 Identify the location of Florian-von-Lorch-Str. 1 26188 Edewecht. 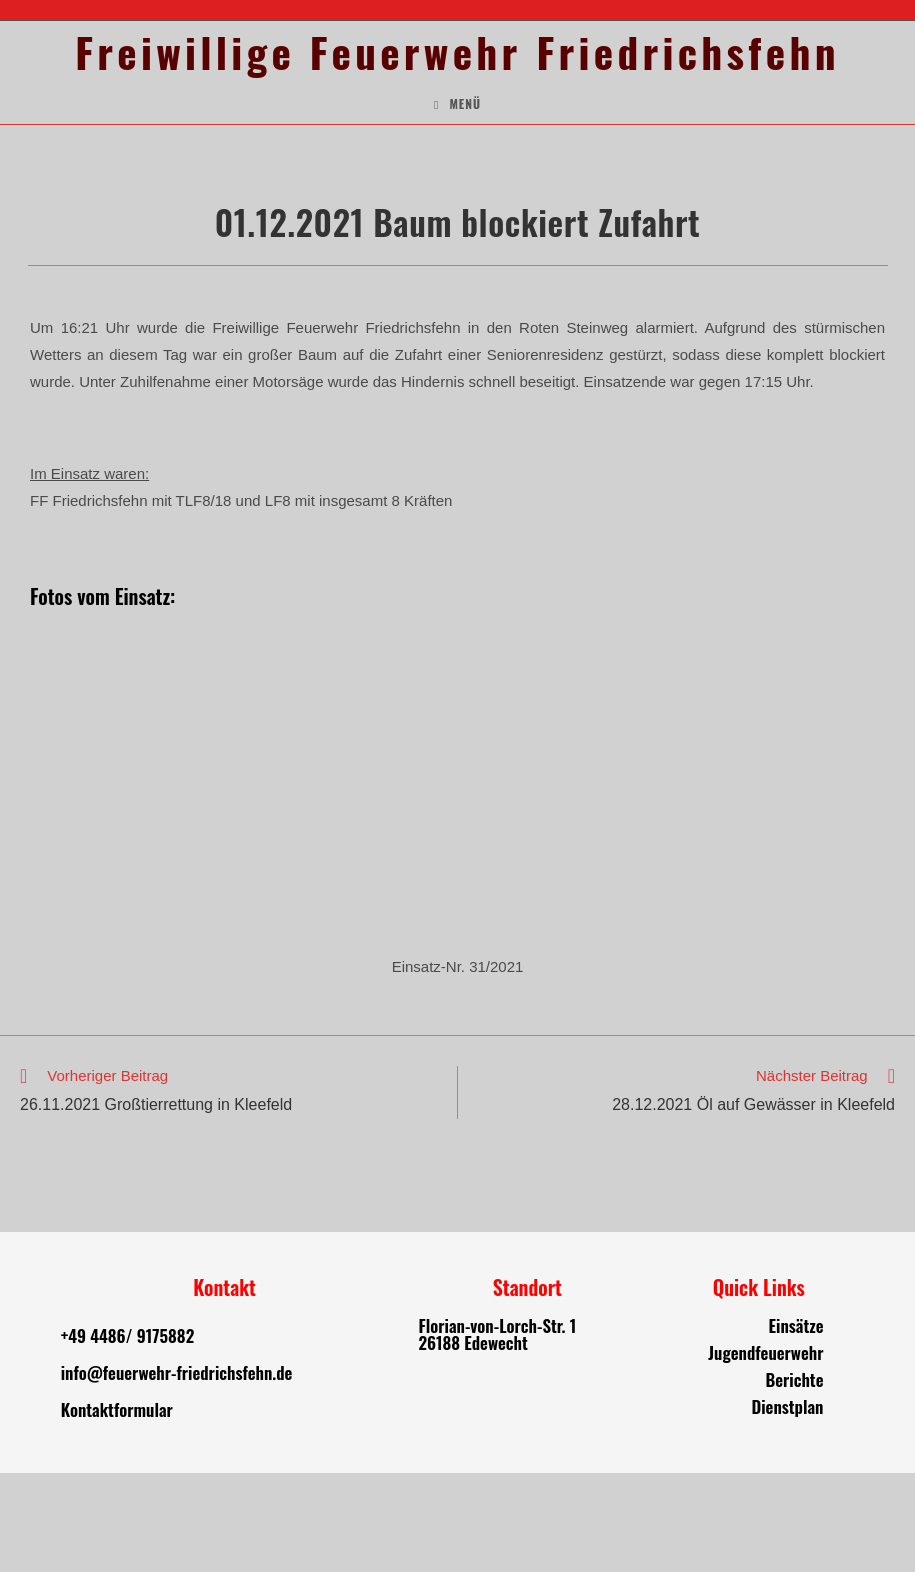
(498, 1433).